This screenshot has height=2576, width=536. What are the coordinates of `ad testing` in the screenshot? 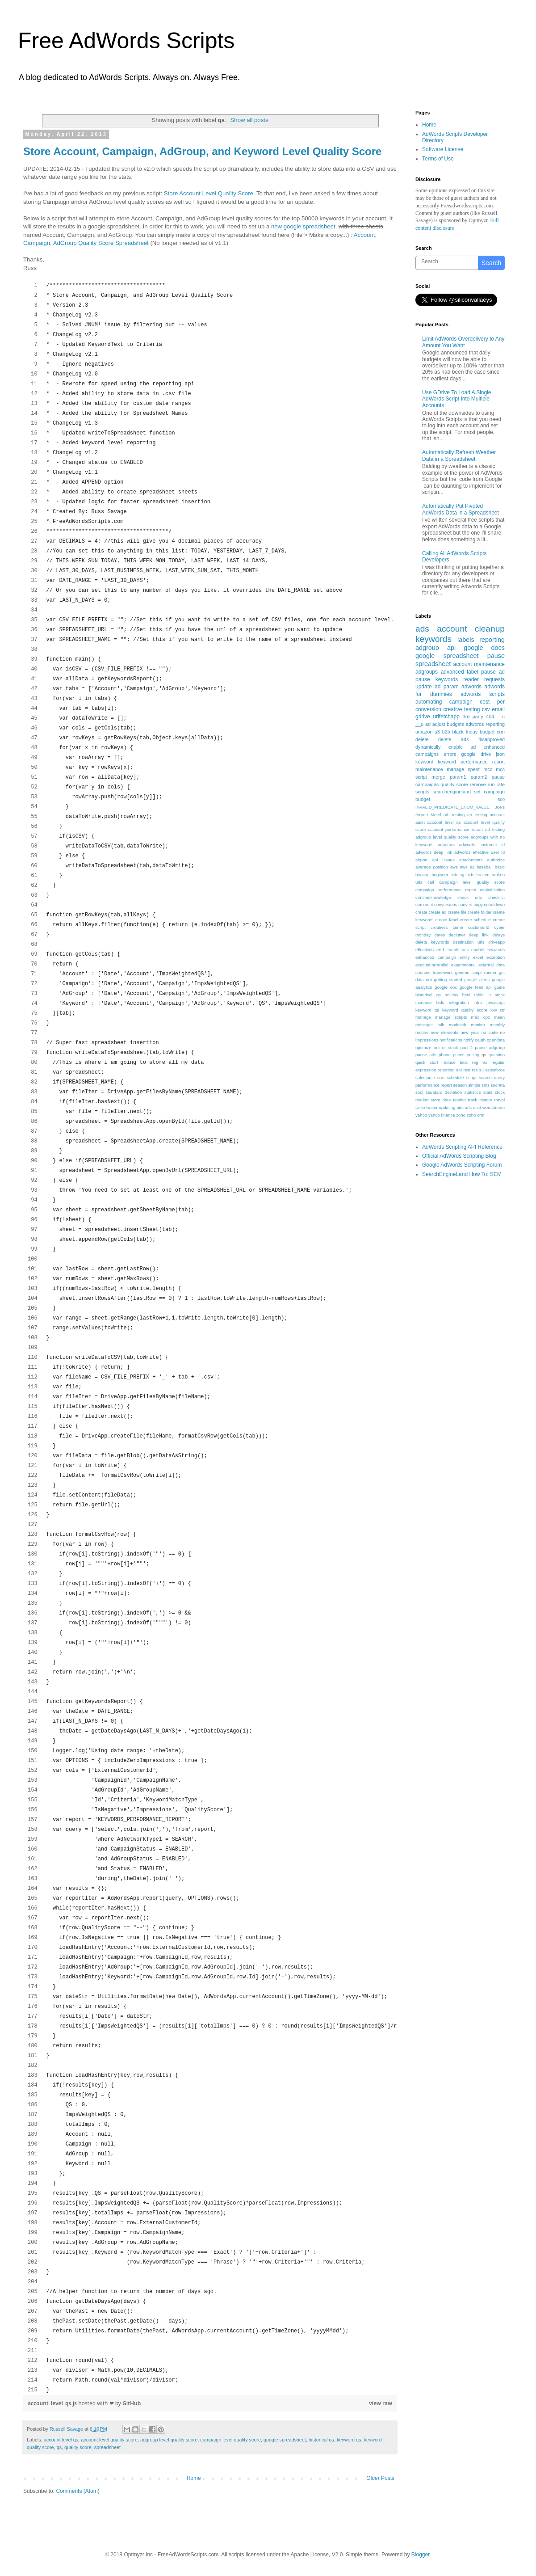 It's located at (495, 829).